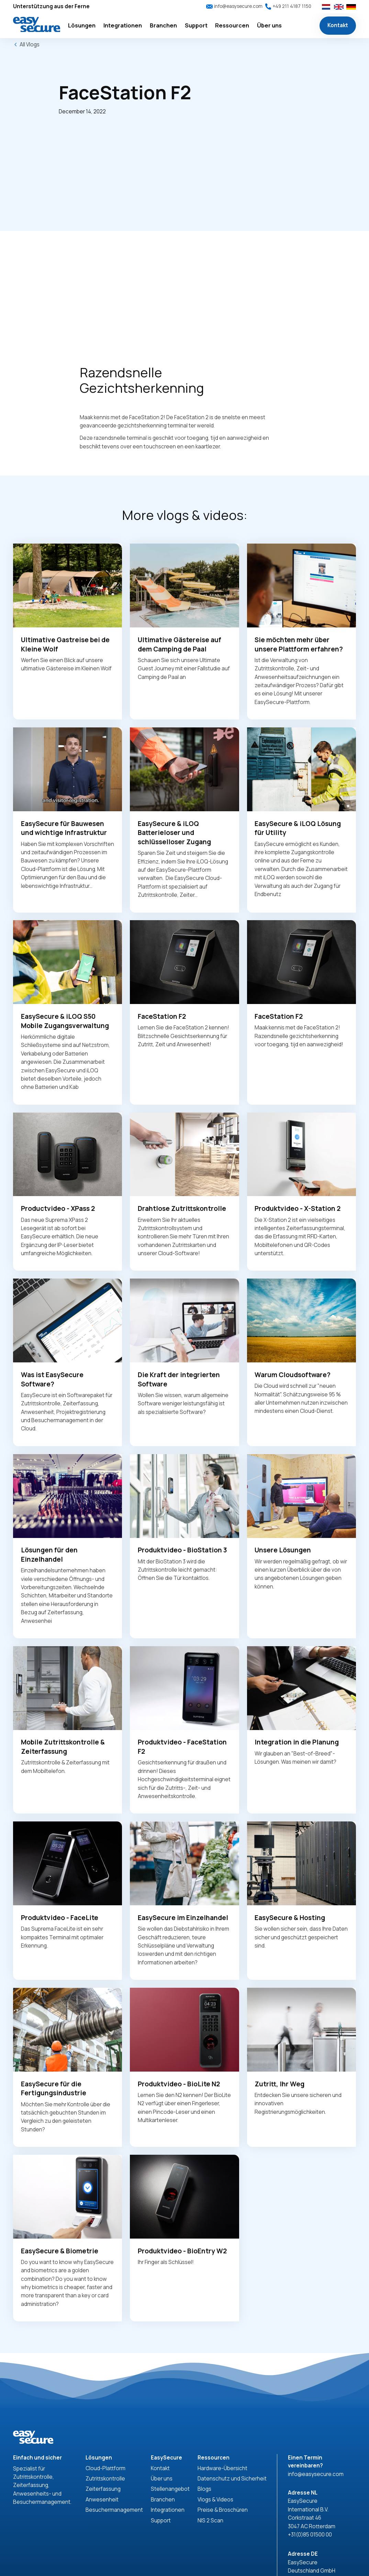  What do you see at coordinates (105, 2478) in the screenshot?
I see `Zutrittskontrolle` at bounding box center [105, 2478].